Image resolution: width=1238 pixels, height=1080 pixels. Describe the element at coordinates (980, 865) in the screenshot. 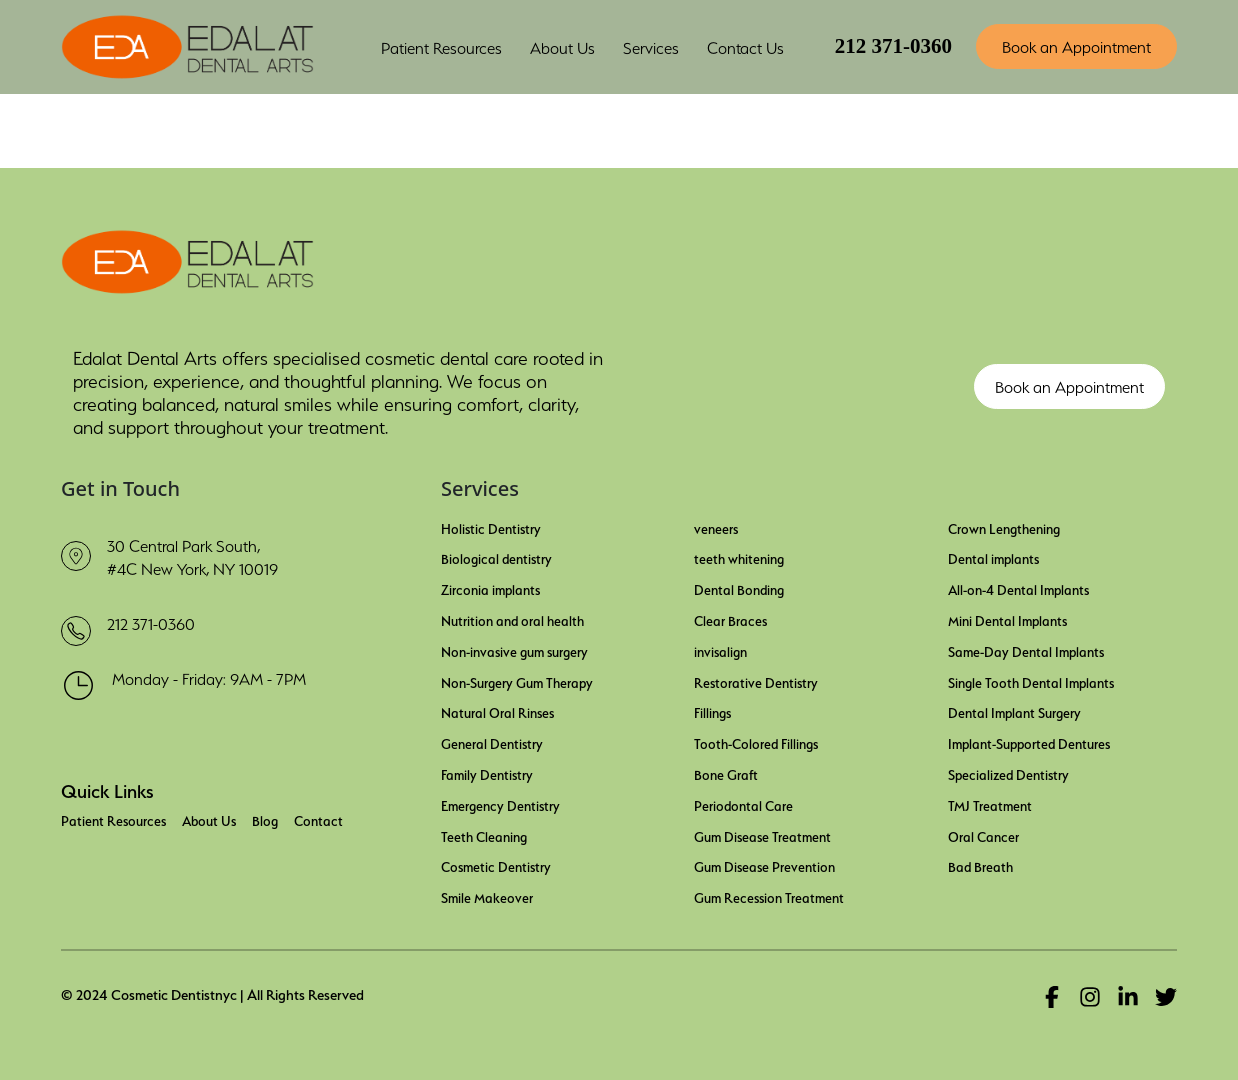

I see `Bad Breath` at that location.